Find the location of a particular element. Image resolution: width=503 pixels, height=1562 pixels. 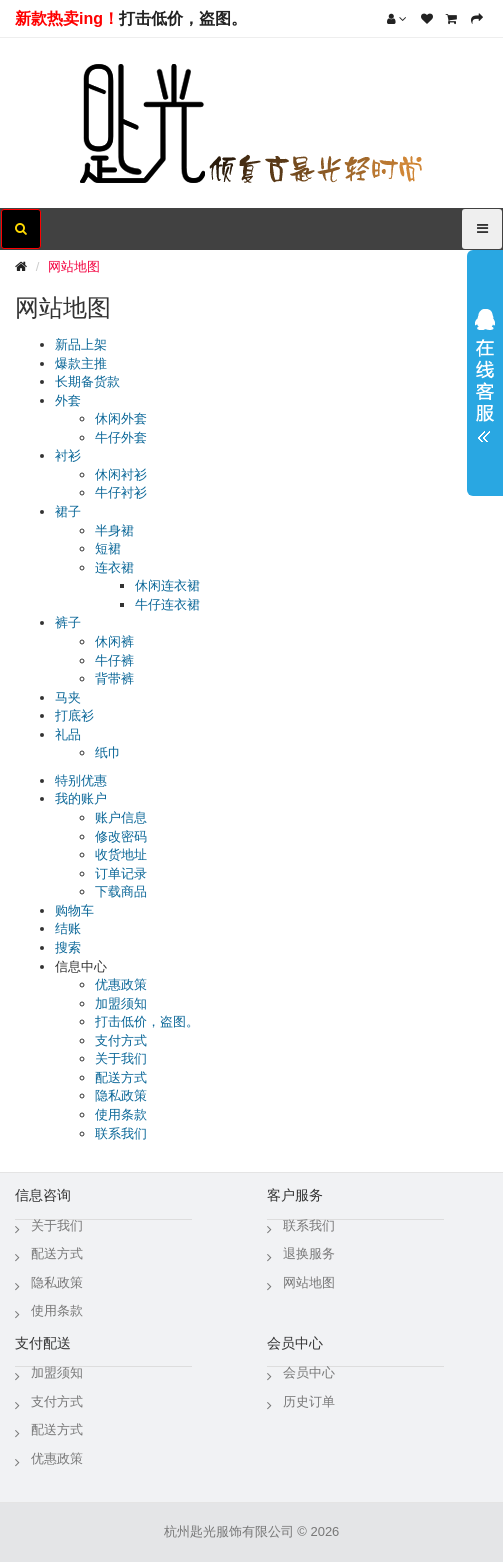

休闲连衣裙 is located at coordinates (167, 585).